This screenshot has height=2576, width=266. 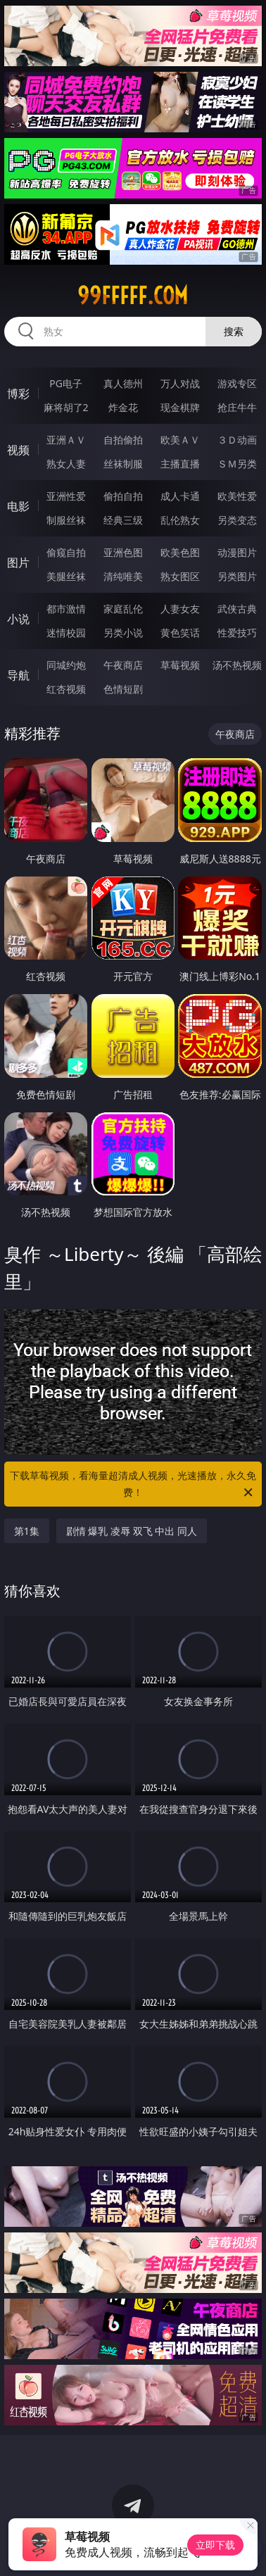 I want to click on 真人德州, so click(x=123, y=383).